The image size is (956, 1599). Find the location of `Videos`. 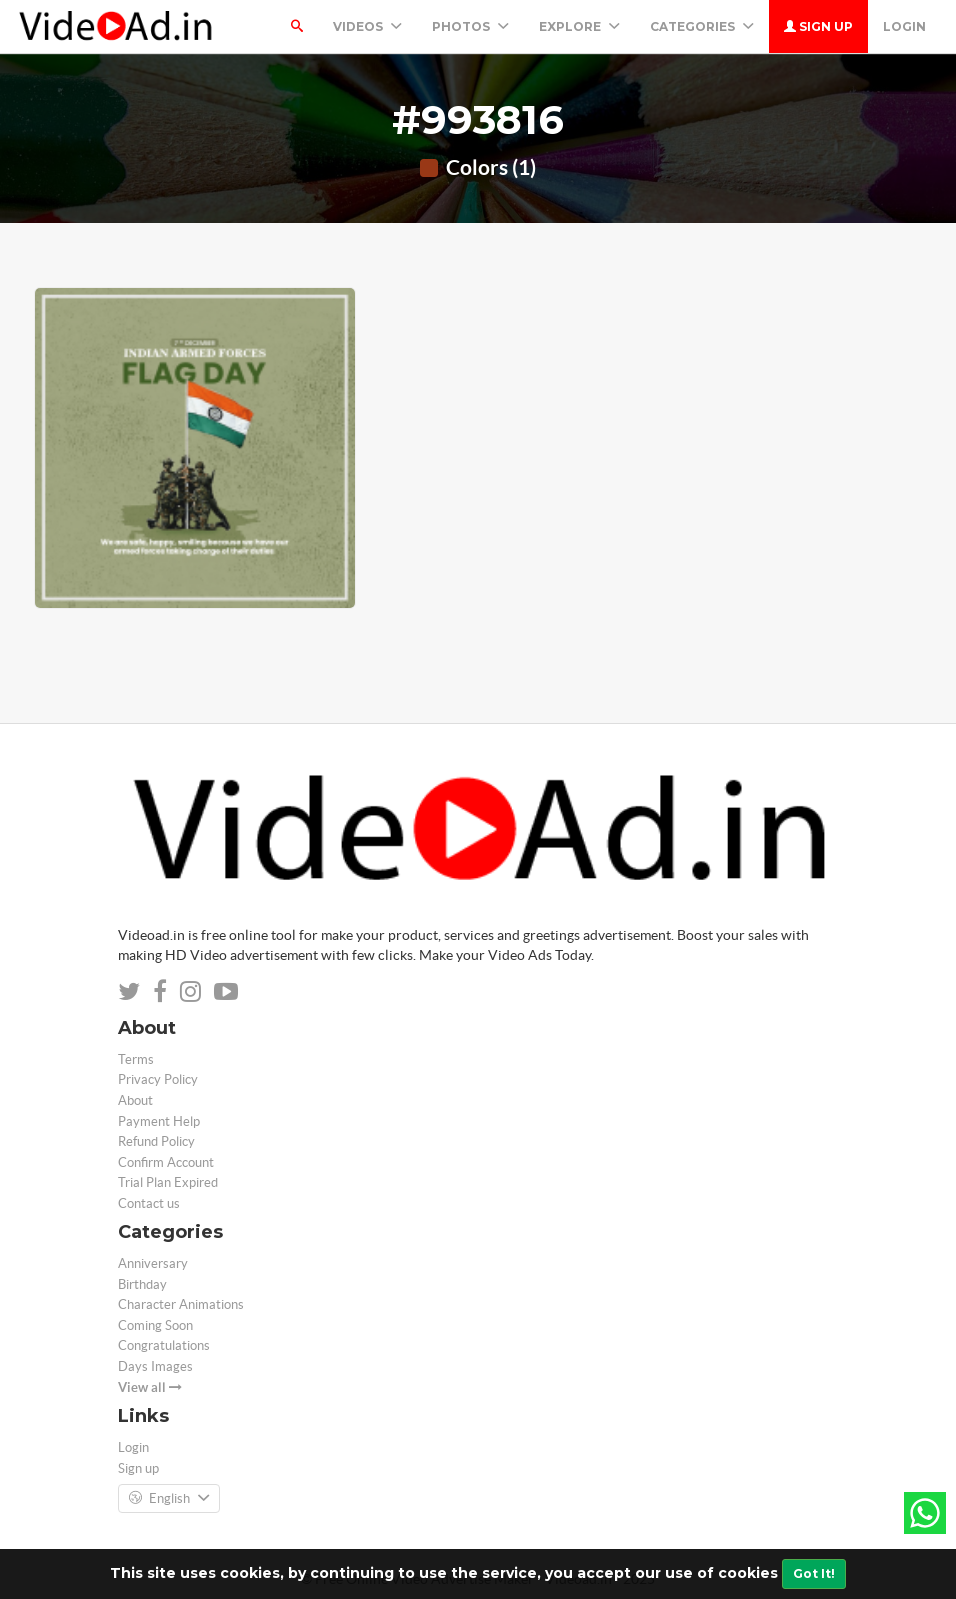

Videos is located at coordinates (367, 26).